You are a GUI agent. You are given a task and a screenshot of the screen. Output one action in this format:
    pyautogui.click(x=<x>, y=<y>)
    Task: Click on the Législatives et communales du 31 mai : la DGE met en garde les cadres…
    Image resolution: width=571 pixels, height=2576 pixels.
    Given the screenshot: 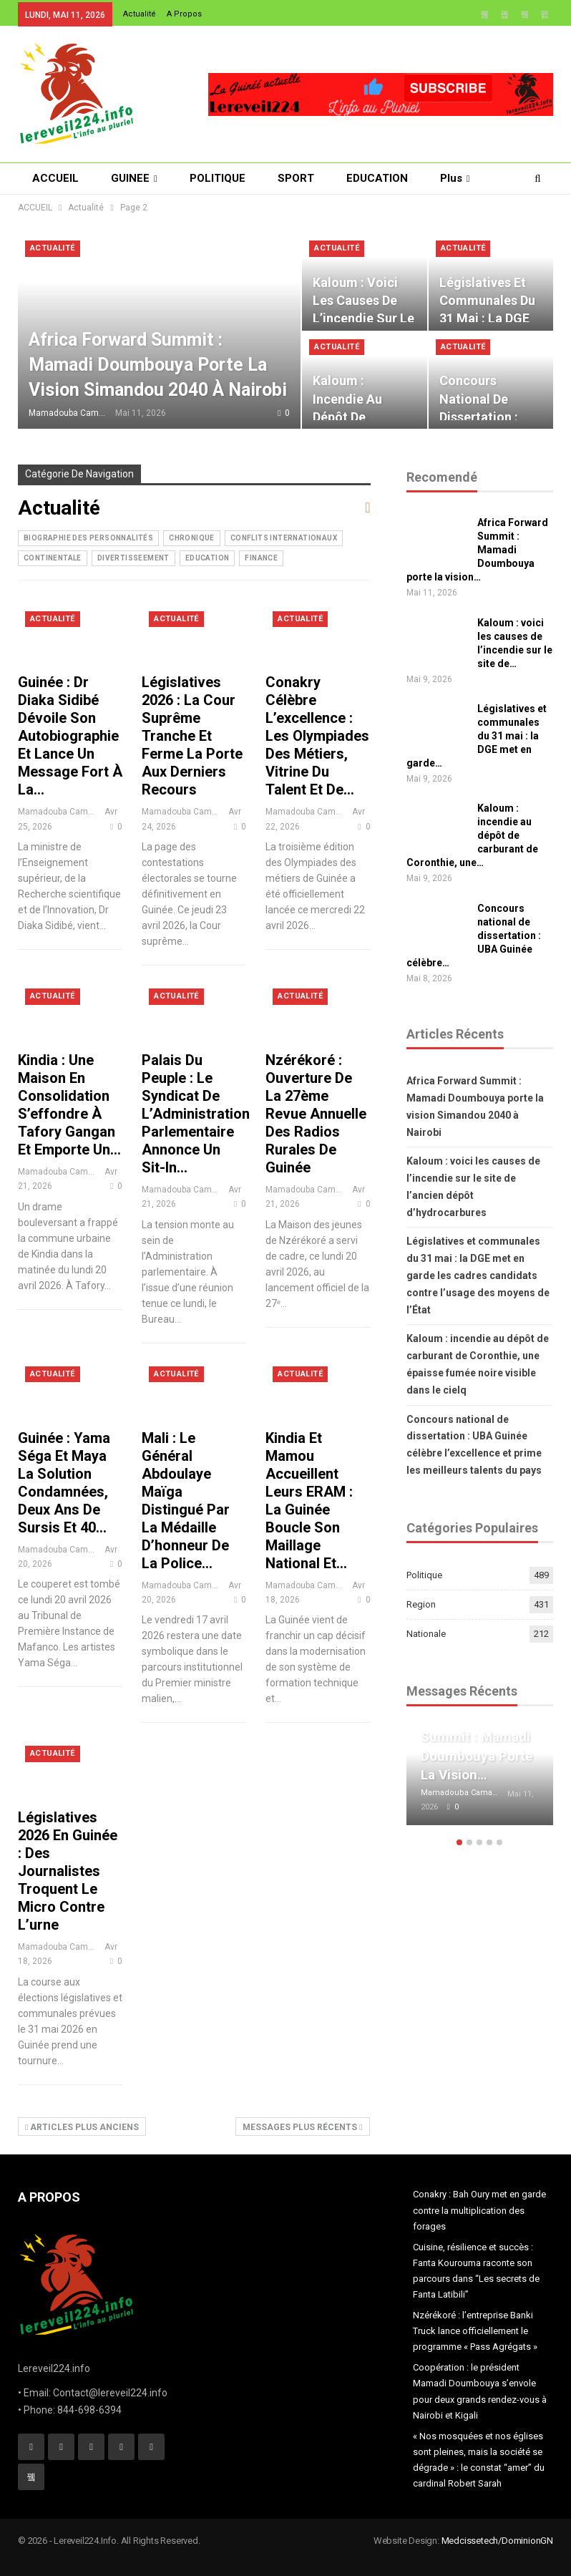 What is the action you would take?
    pyautogui.click(x=487, y=318)
    